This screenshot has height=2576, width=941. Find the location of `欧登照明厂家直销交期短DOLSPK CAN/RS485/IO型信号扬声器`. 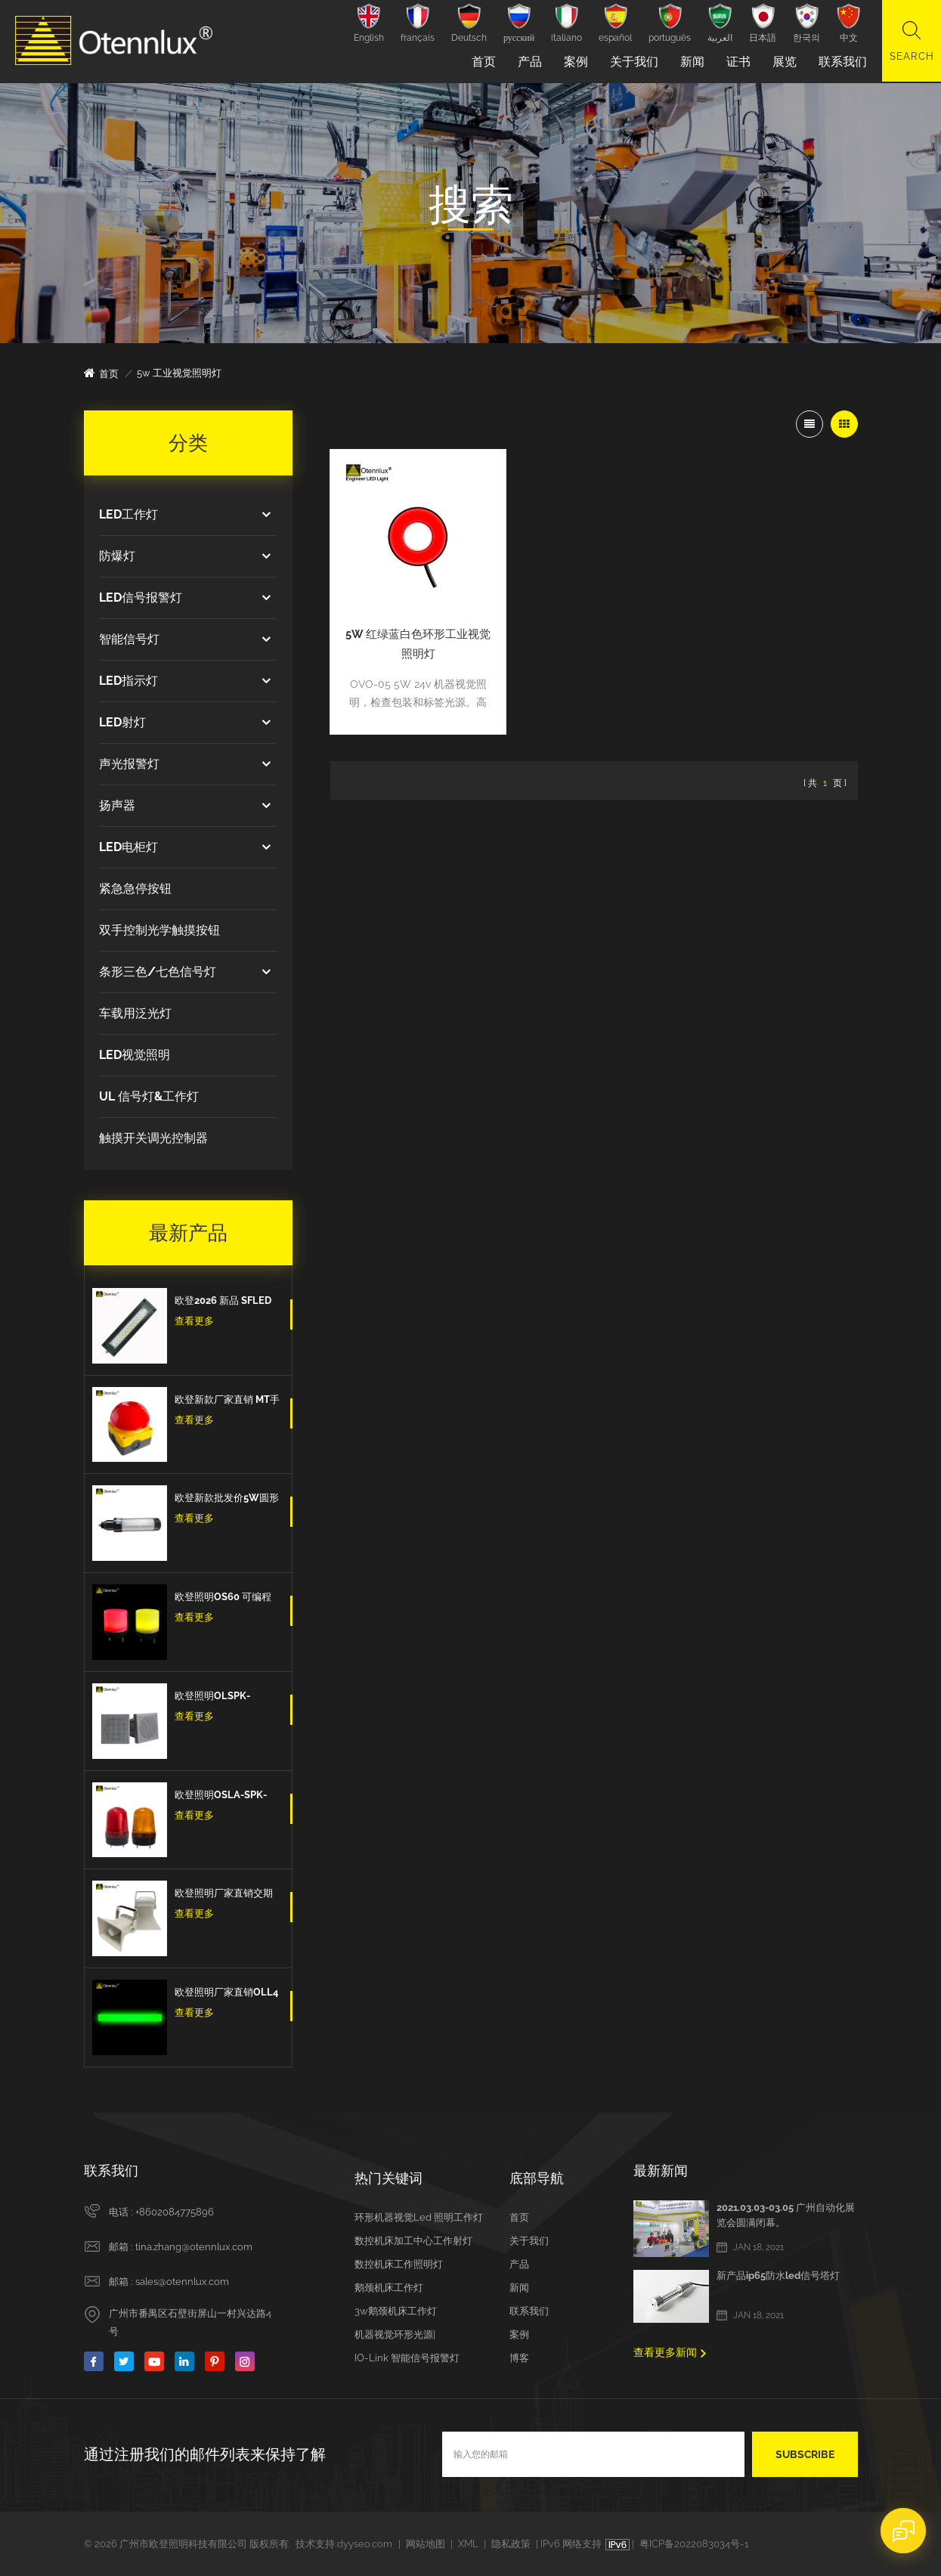

欧登照明厂家直销交期短DOLSPK CAN/RS485/IO型信号扬声器 is located at coordinates (227, 1895).